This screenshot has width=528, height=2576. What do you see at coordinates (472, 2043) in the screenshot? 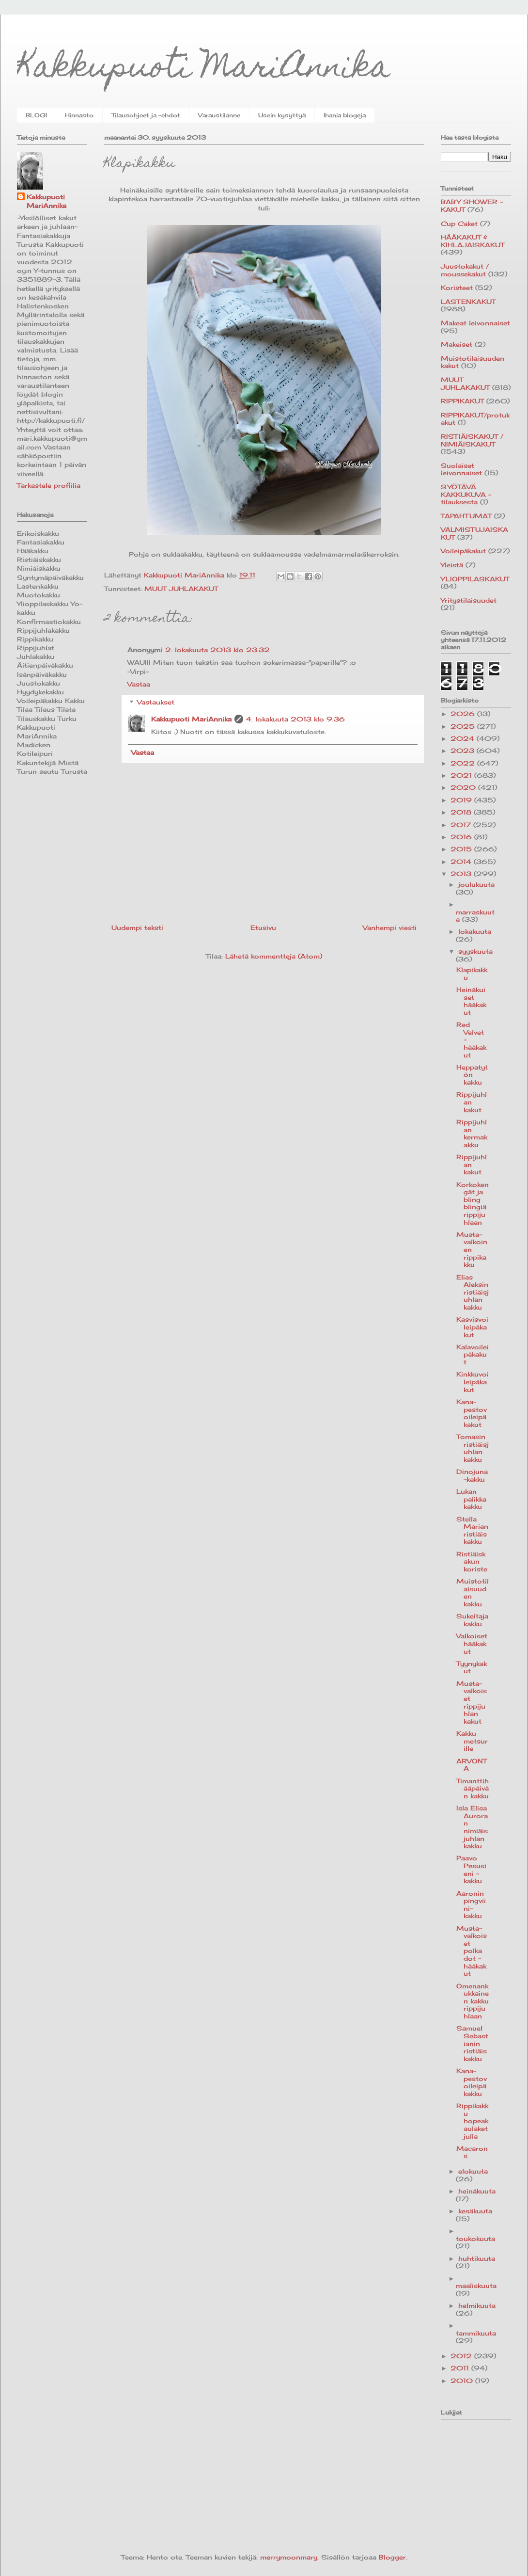
I see `Samuel Sebastianin ristiäiskakku` at bounding box center [472, 2043].